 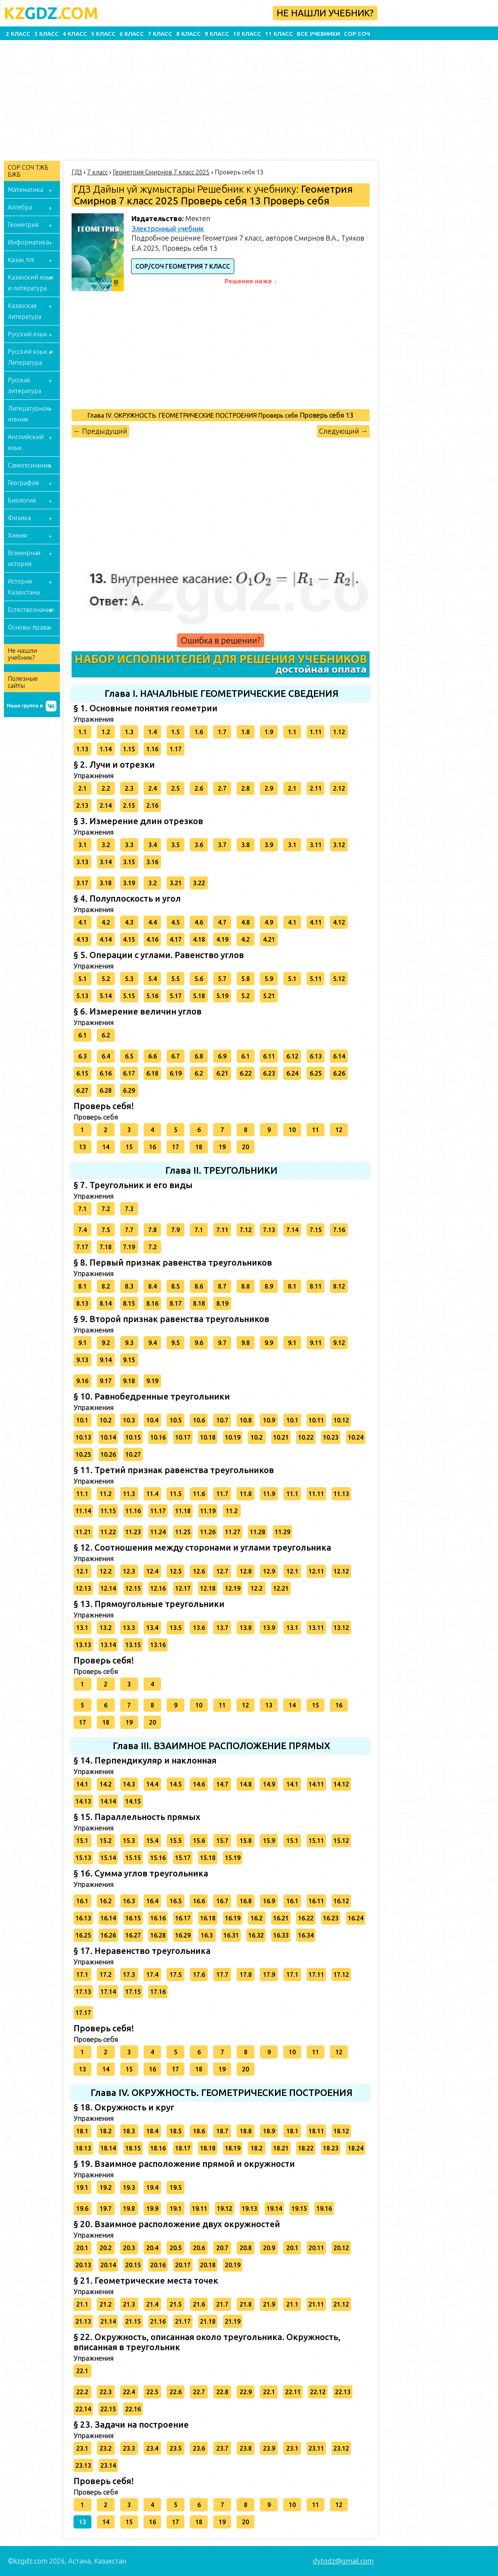 I want to click on 16.18, so click(x=208, y=1918).